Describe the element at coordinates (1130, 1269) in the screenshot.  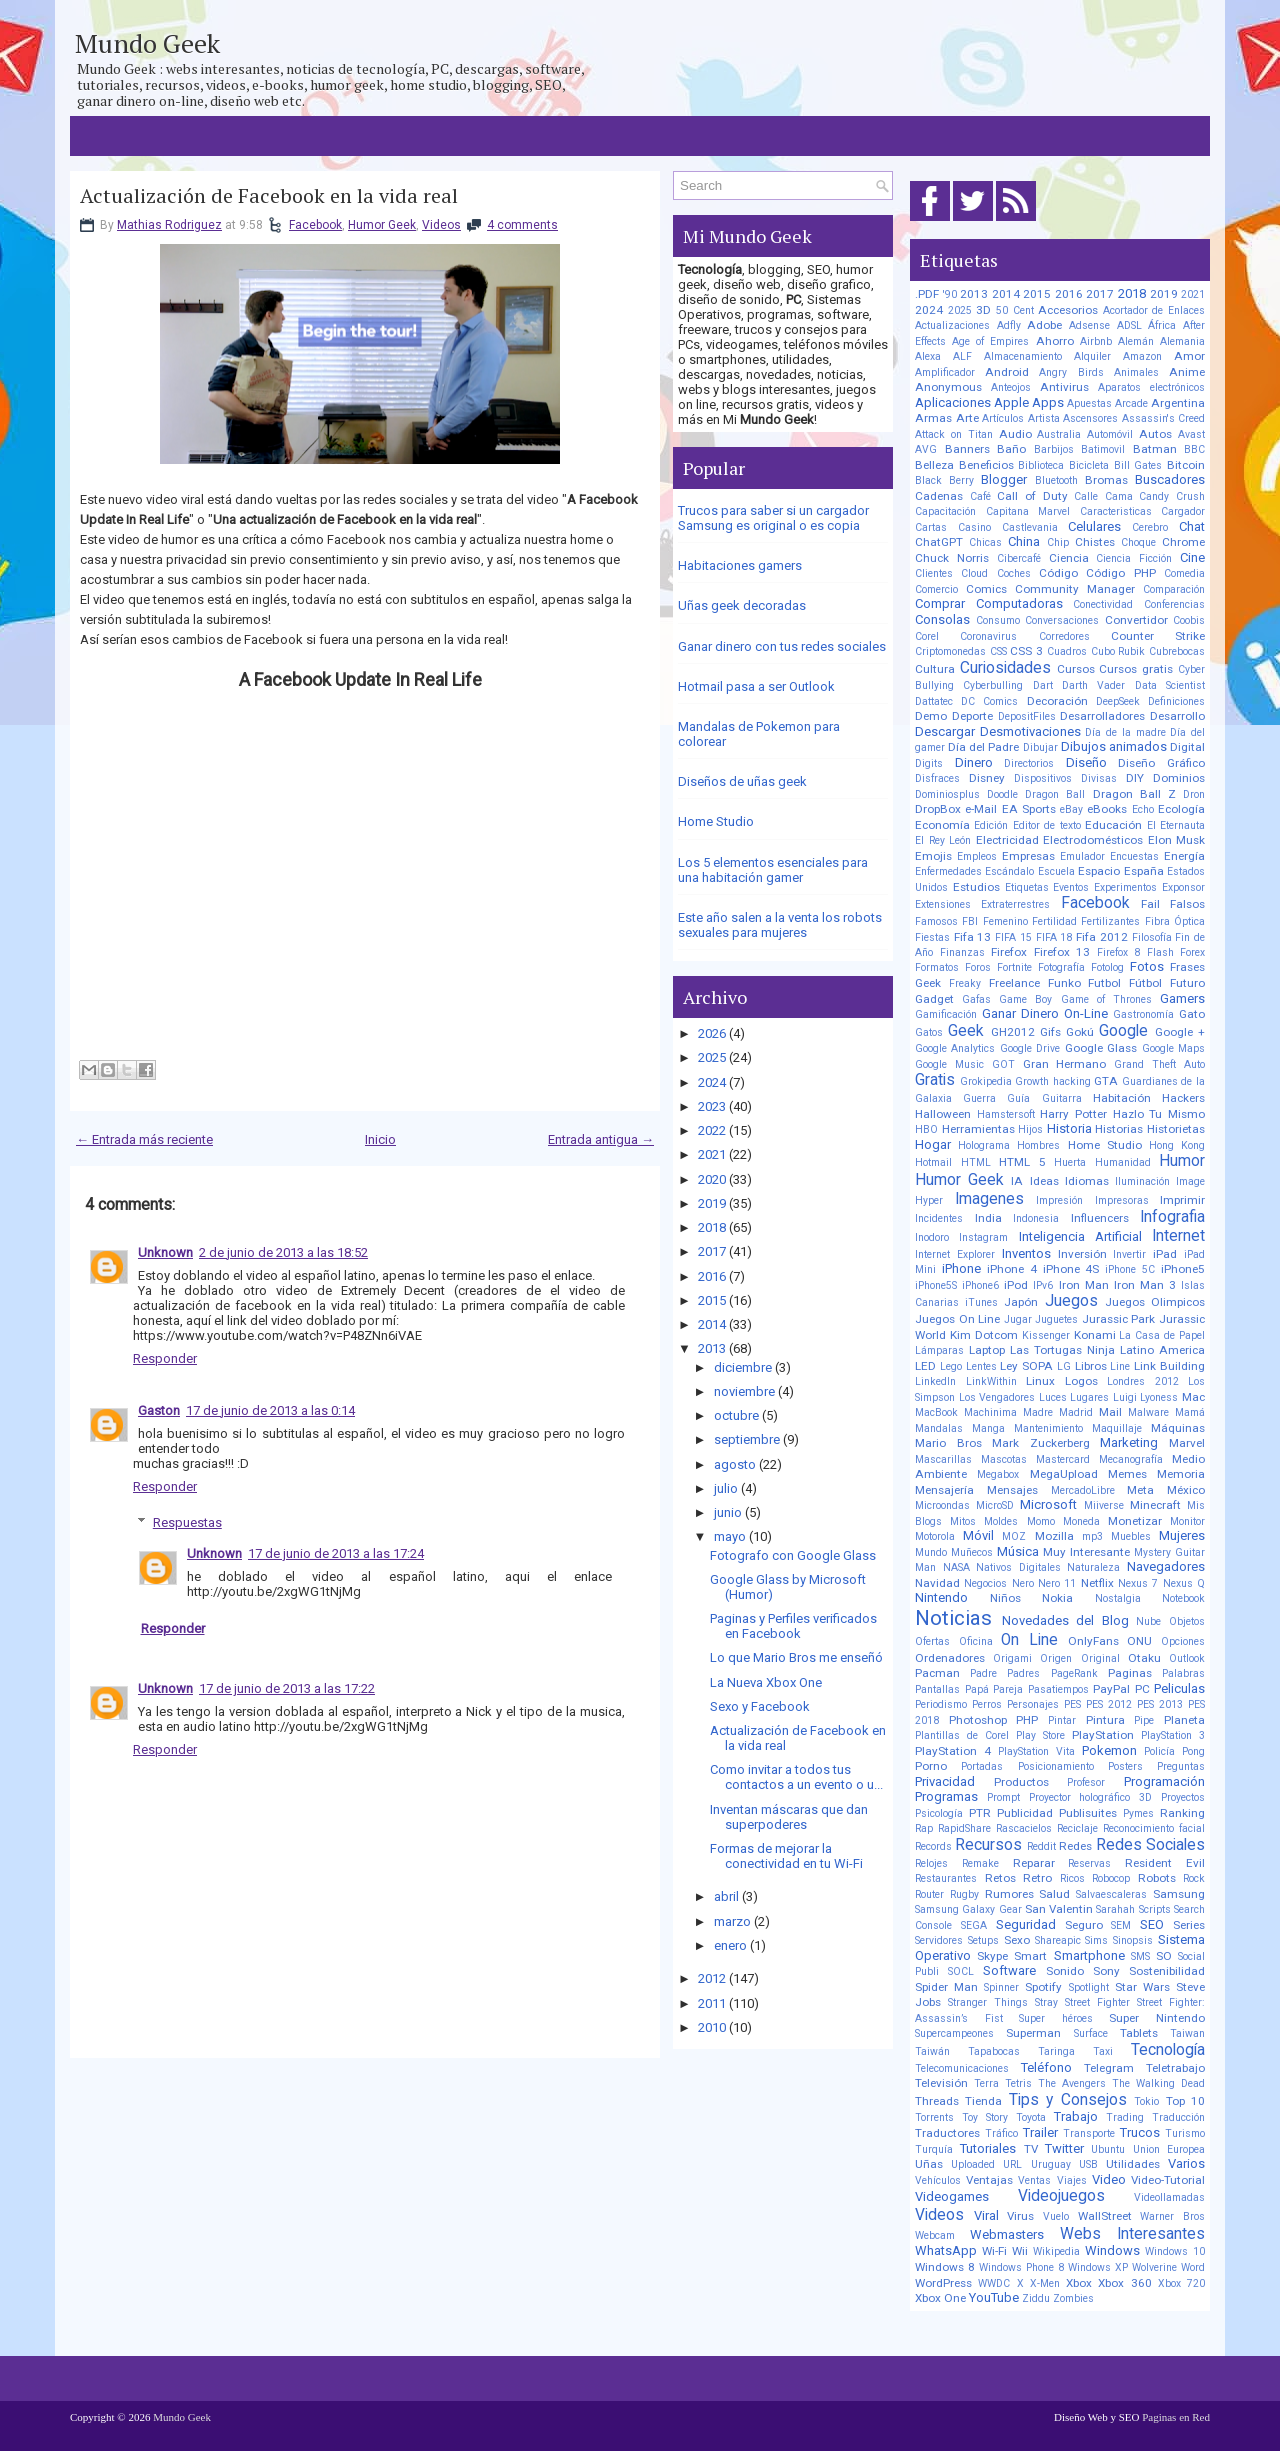
I see `iPhone 5C` at that location.